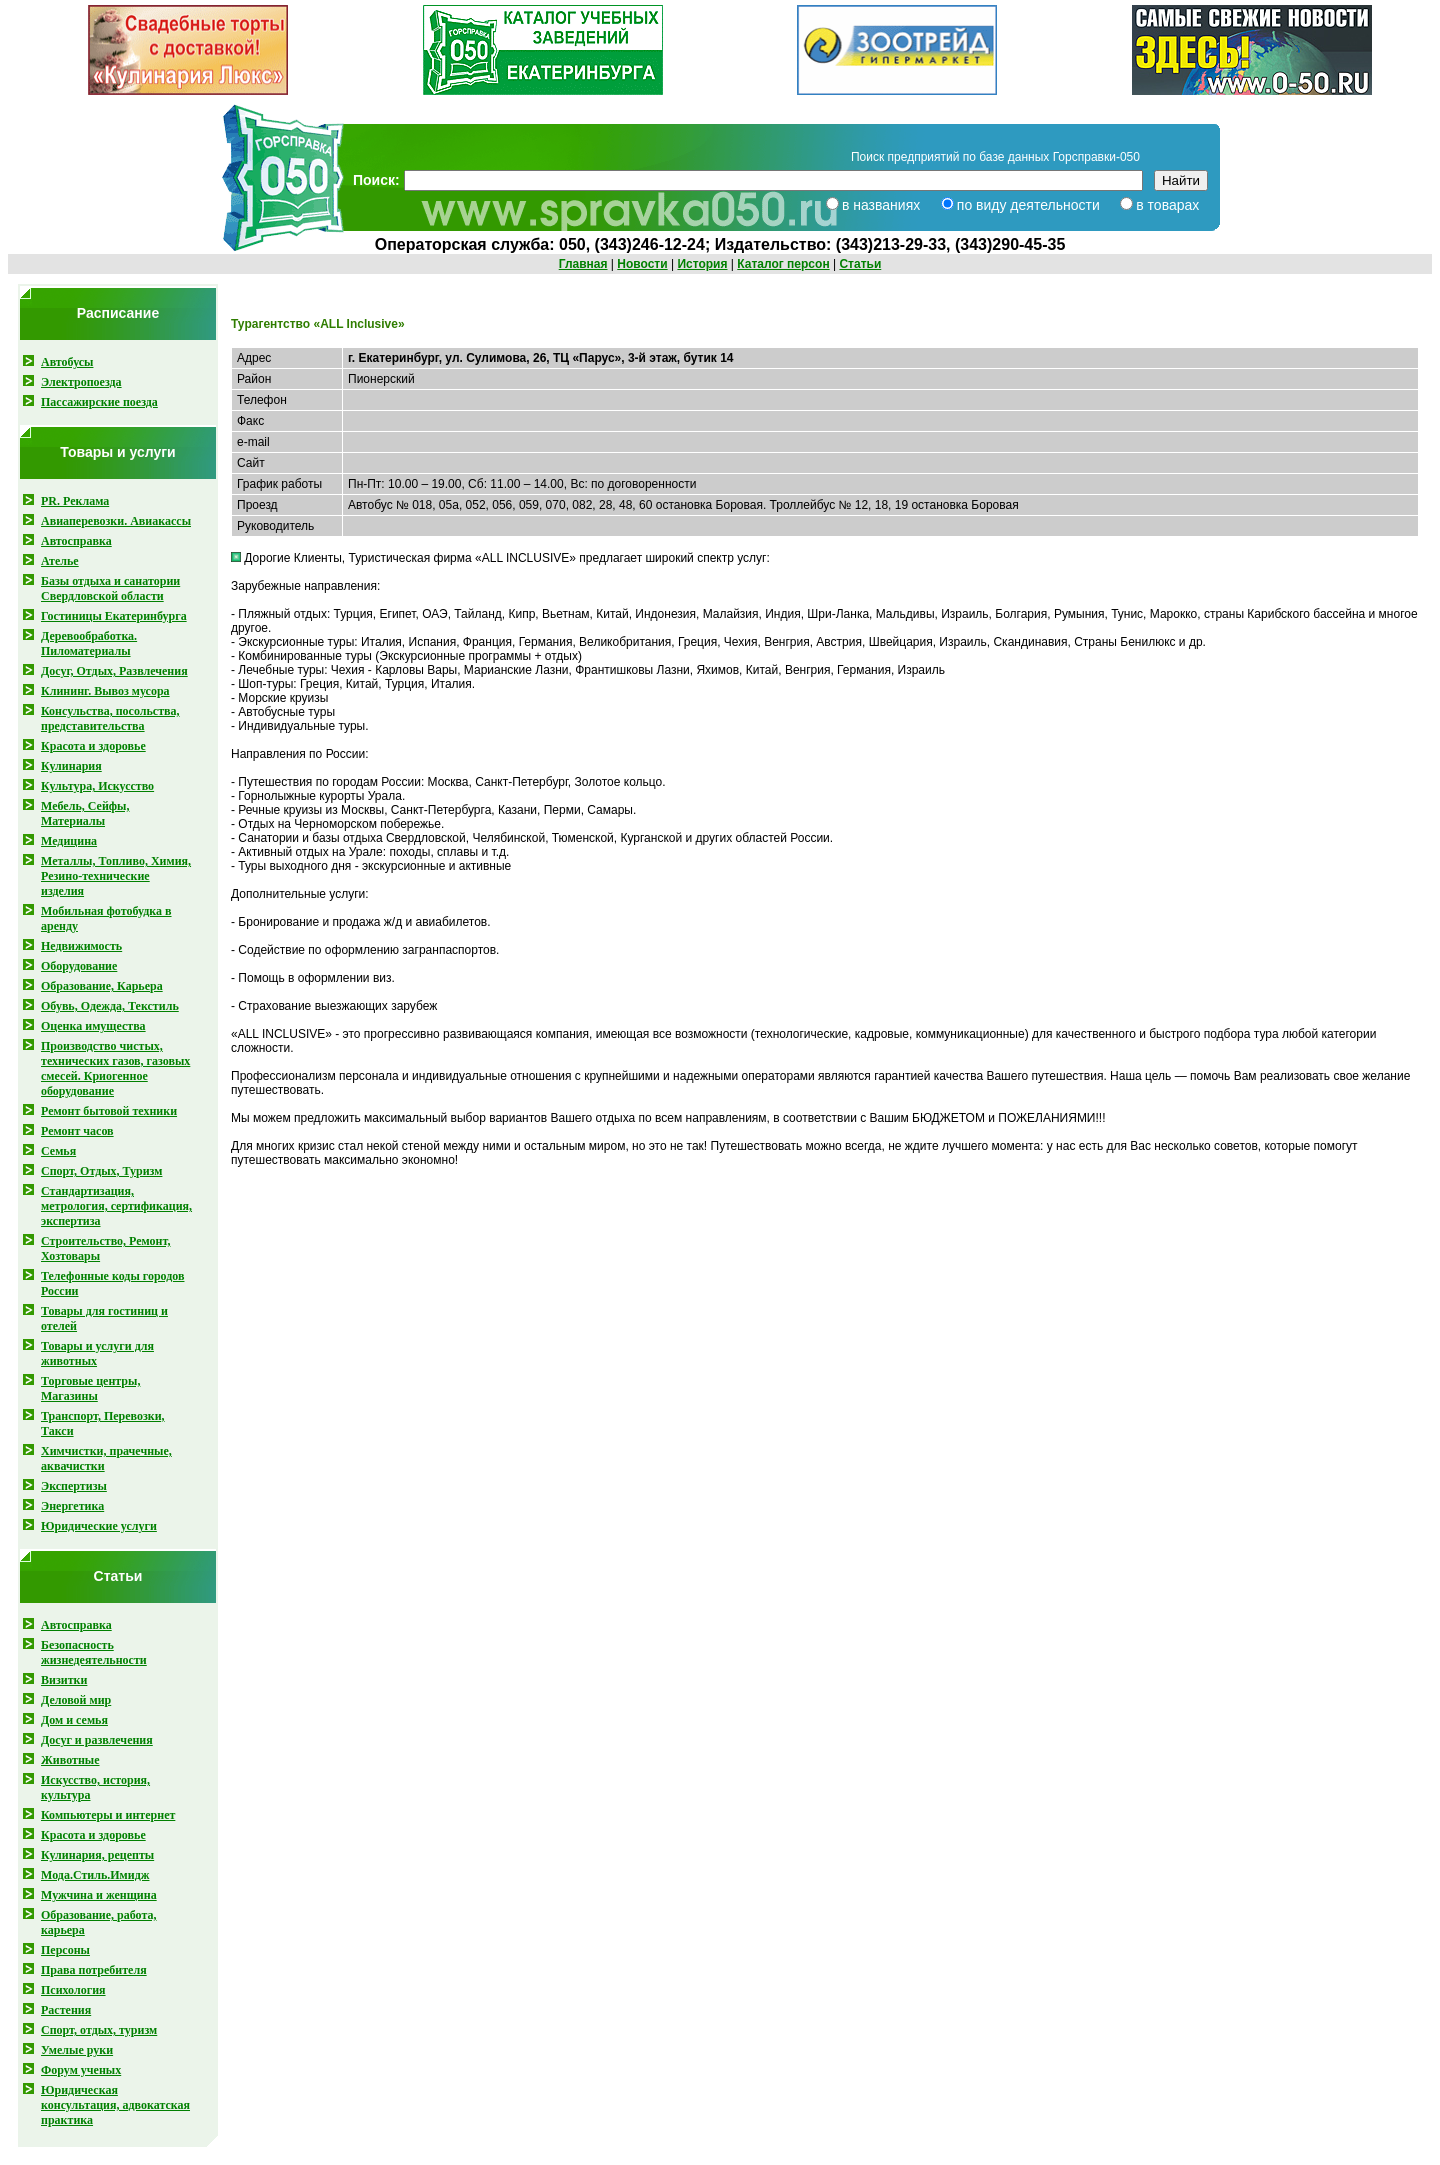 Image resolution: width=1440 pixels, height=2165 pixels. I want to click on Животные, so click(70, 1760).